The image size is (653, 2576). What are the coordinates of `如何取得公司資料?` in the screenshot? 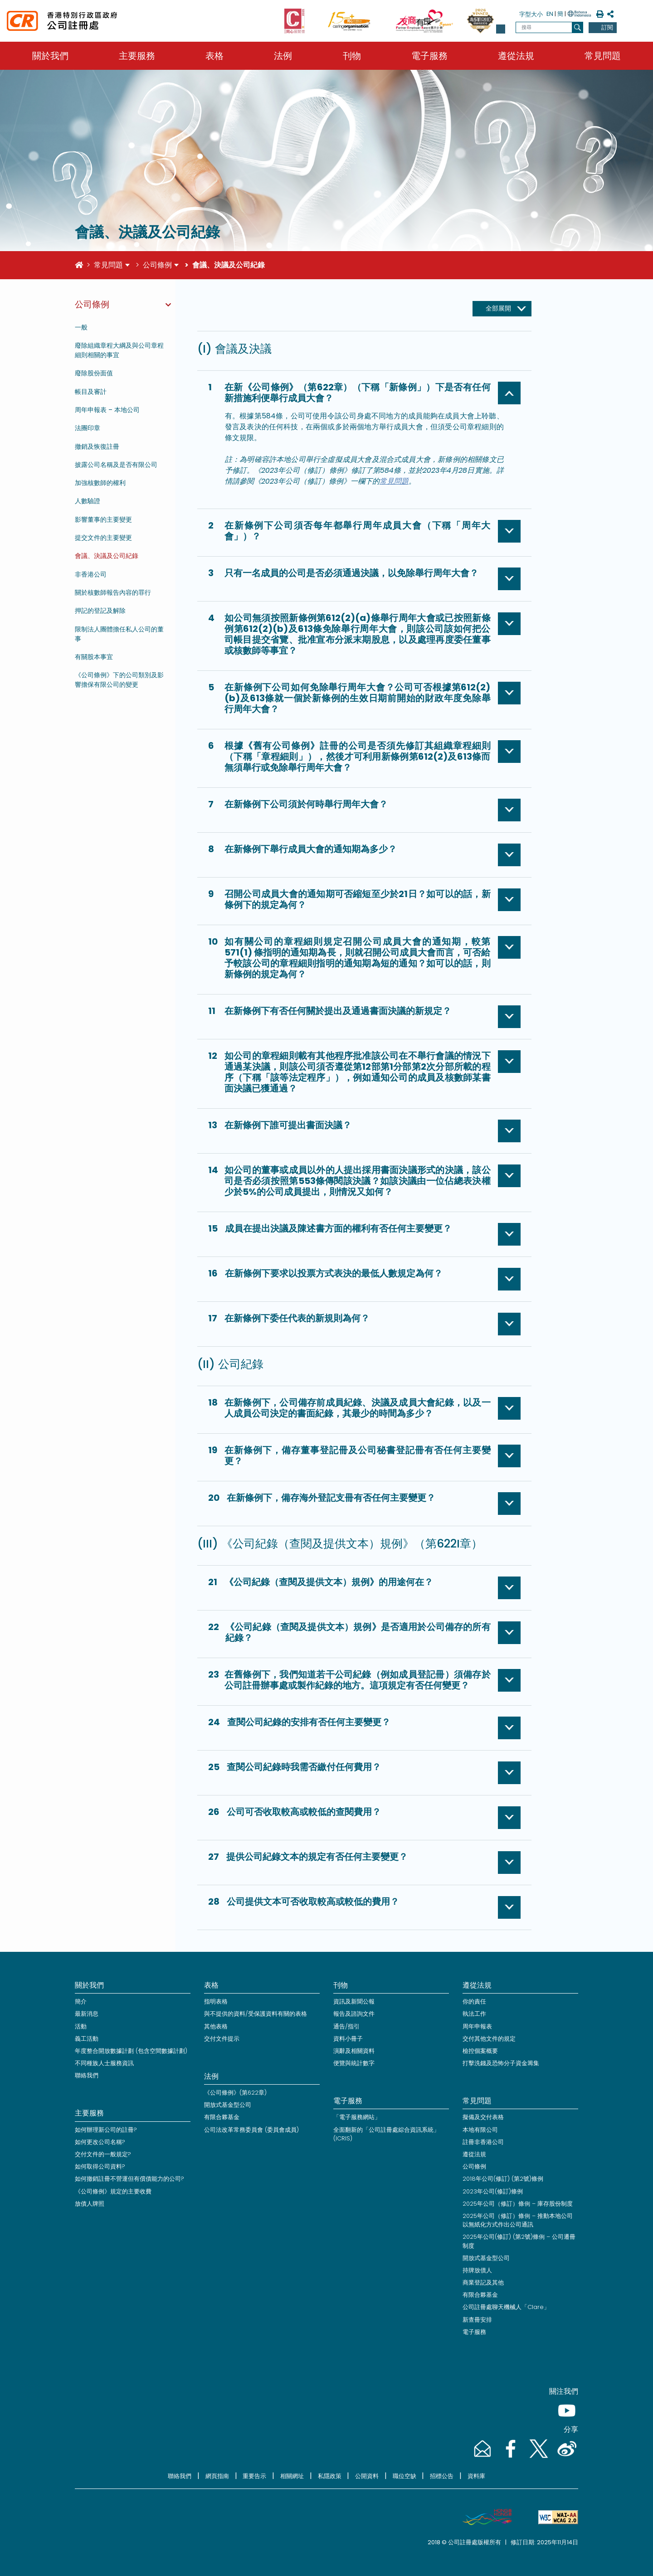 It's located at (100, 2166).